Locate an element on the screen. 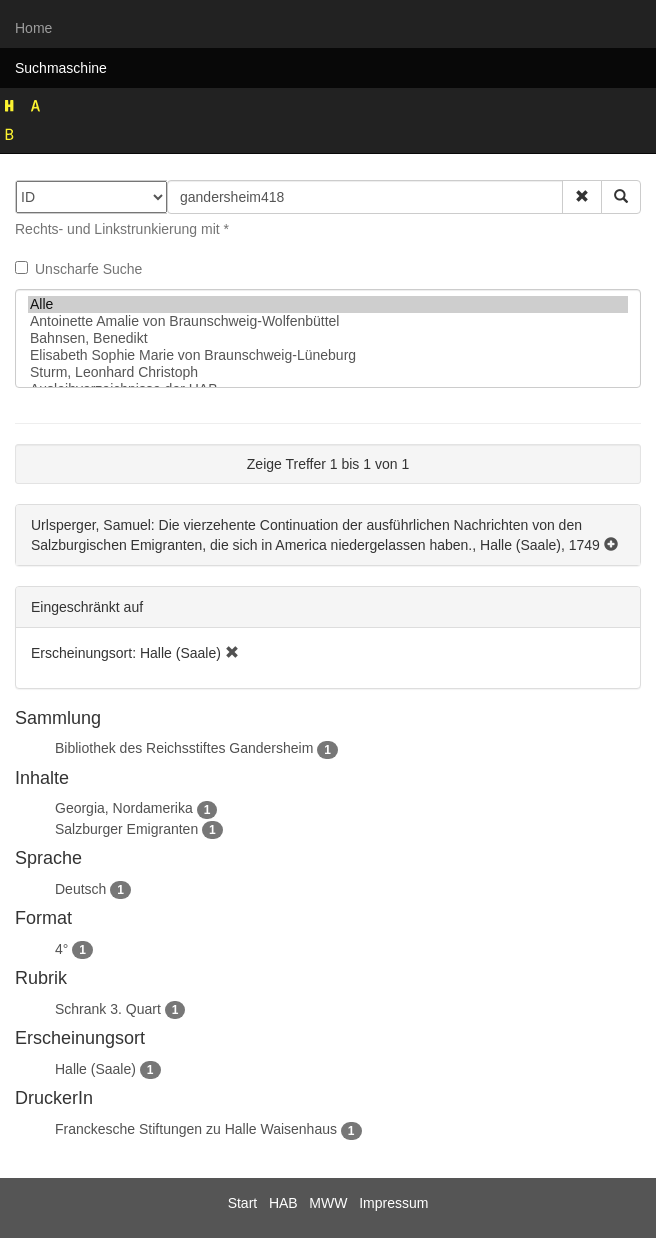  HAB is located at coordinates (283, 1203).